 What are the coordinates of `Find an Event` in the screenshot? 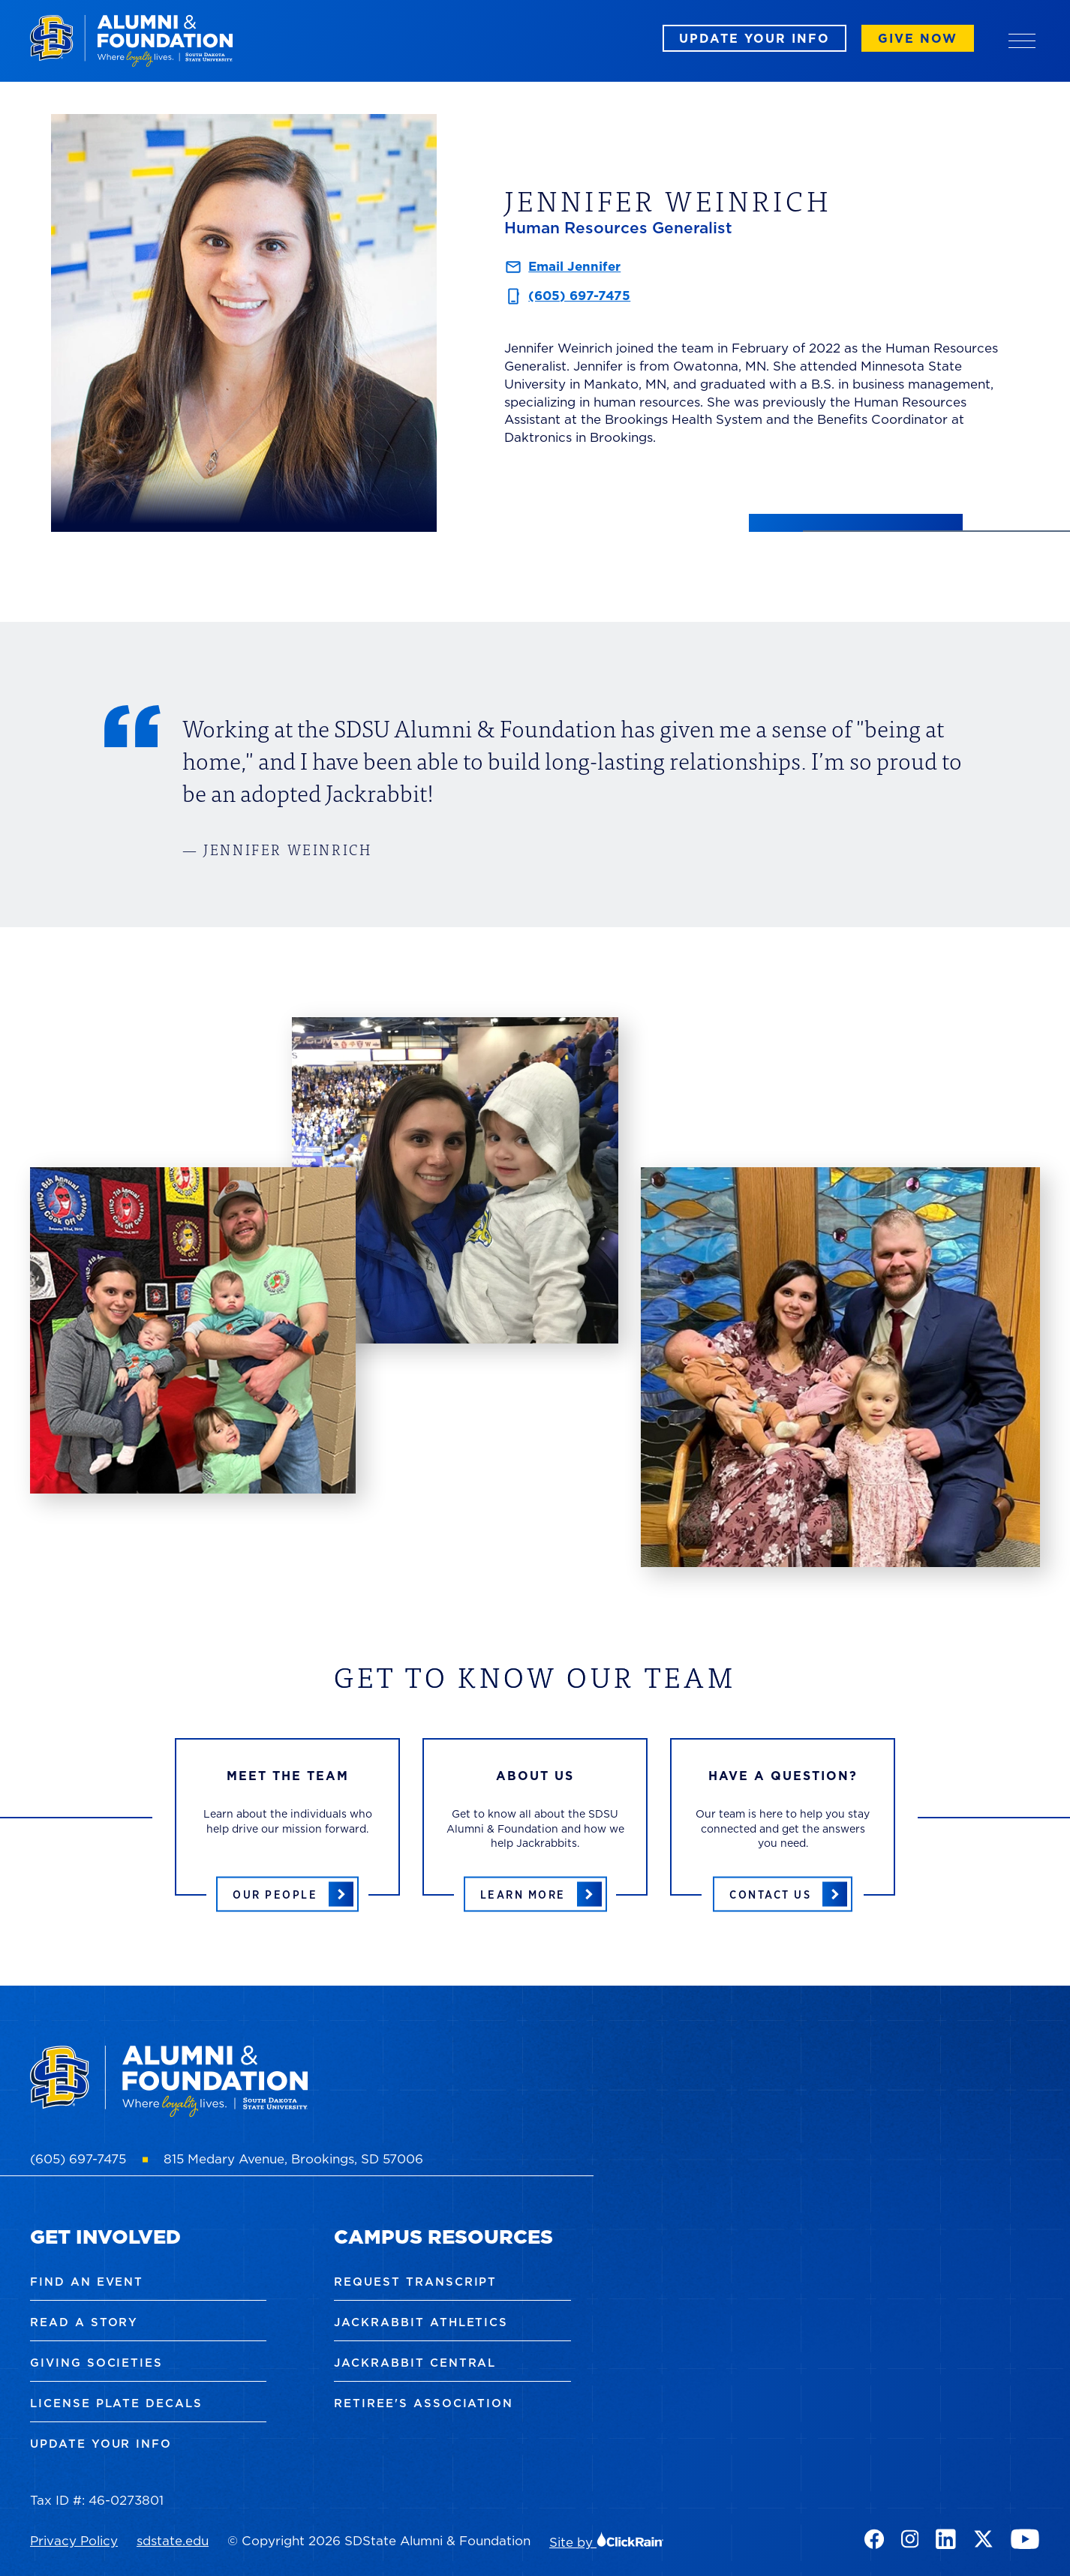 It's located at (86, 2281).